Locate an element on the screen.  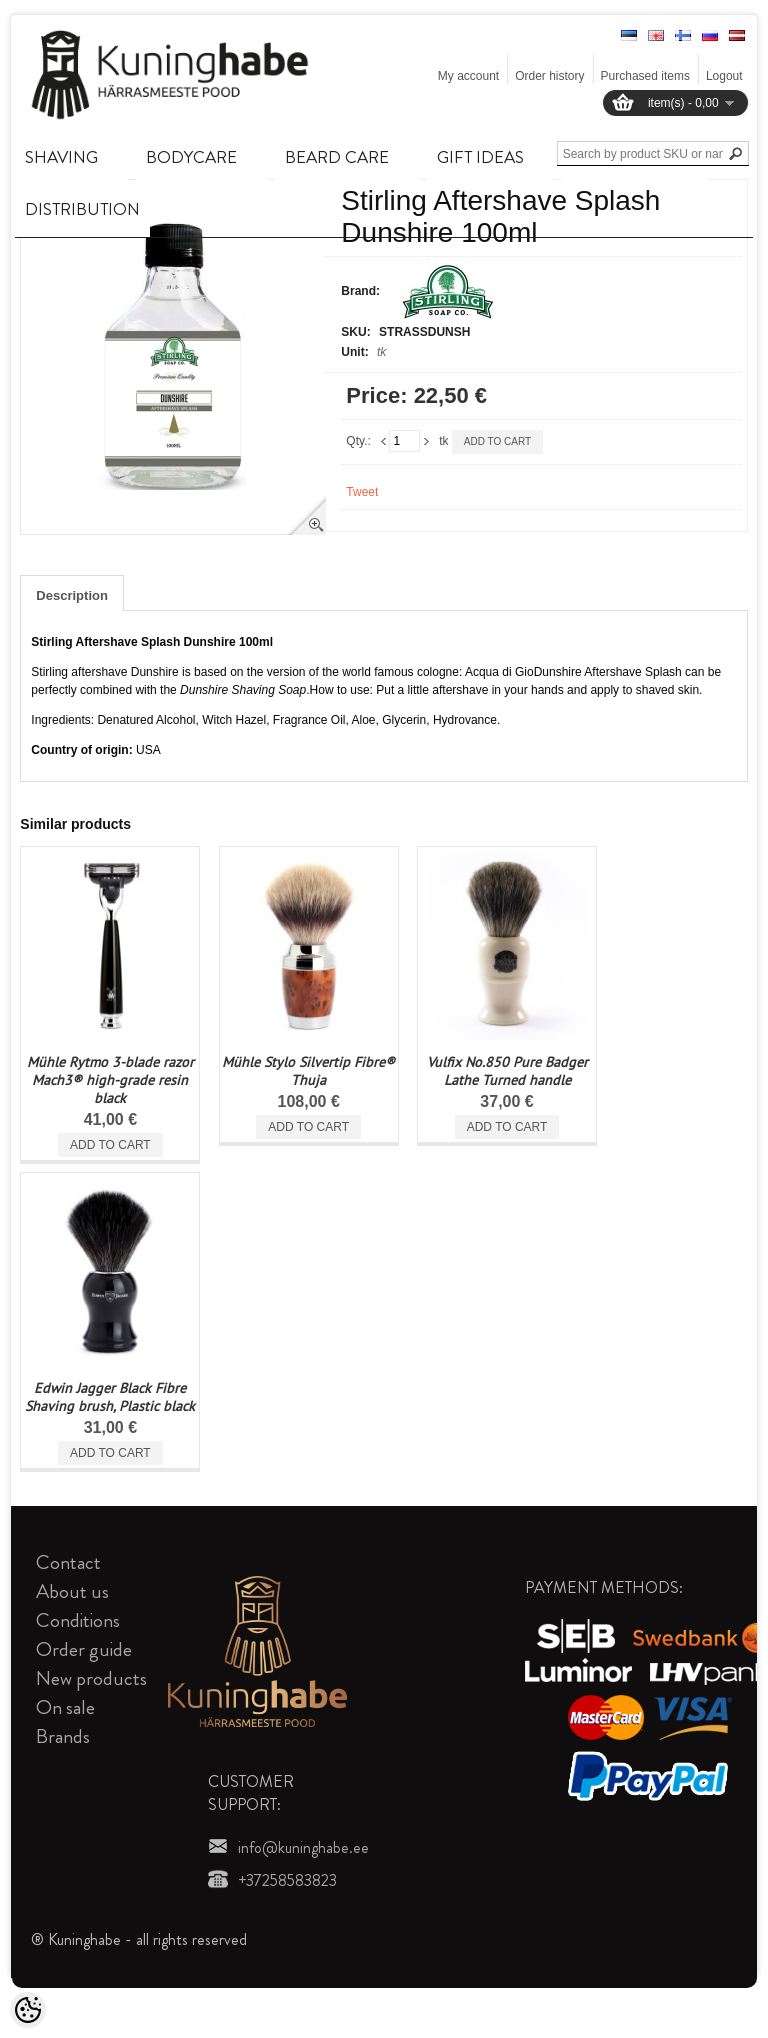
Brands is located at coordinates (63, 1736).